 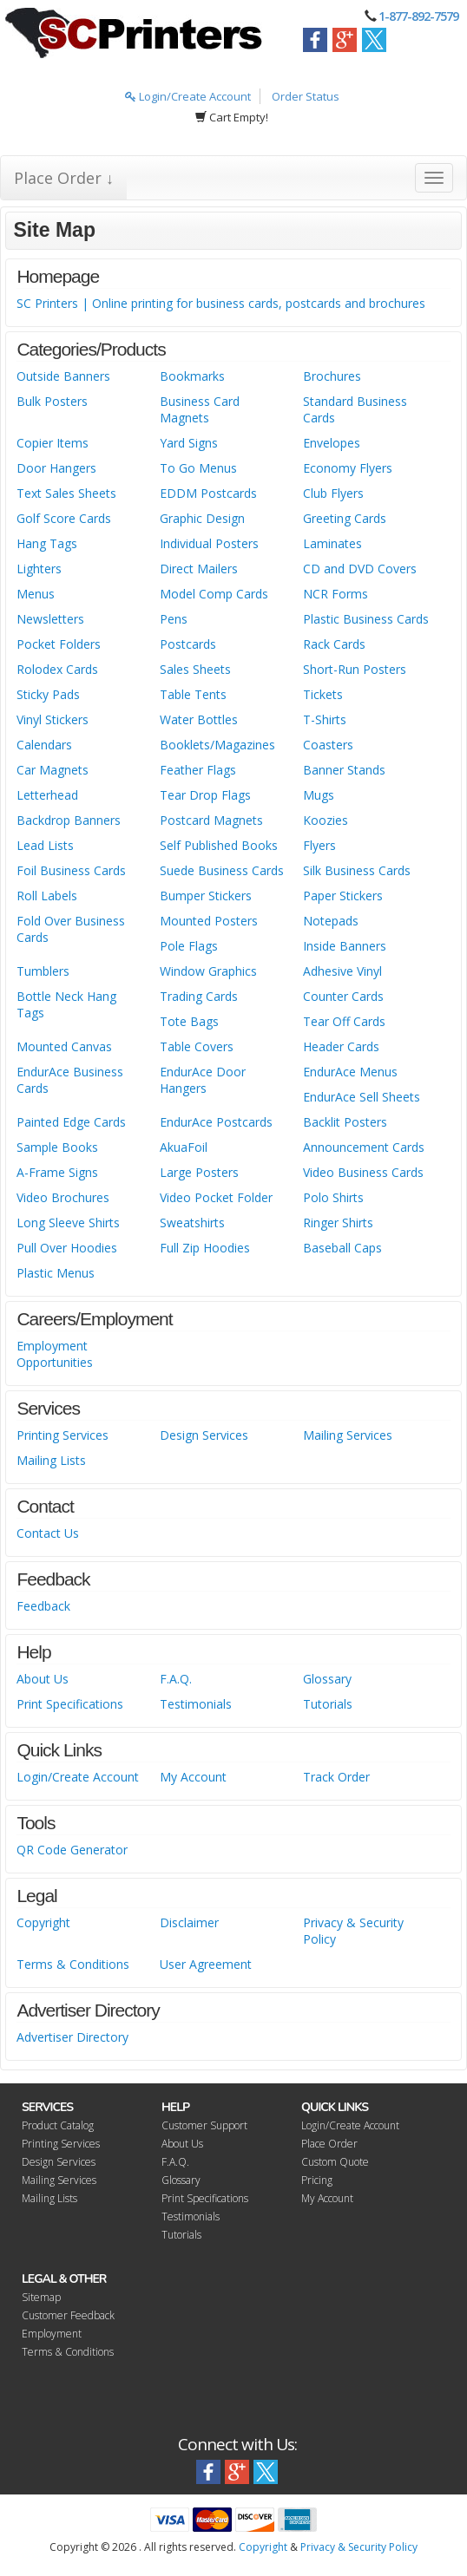 What do you see at coordinates (209, 920) in the screenshot?
I see `Mounted Posters` at bounding box center [209, 920].